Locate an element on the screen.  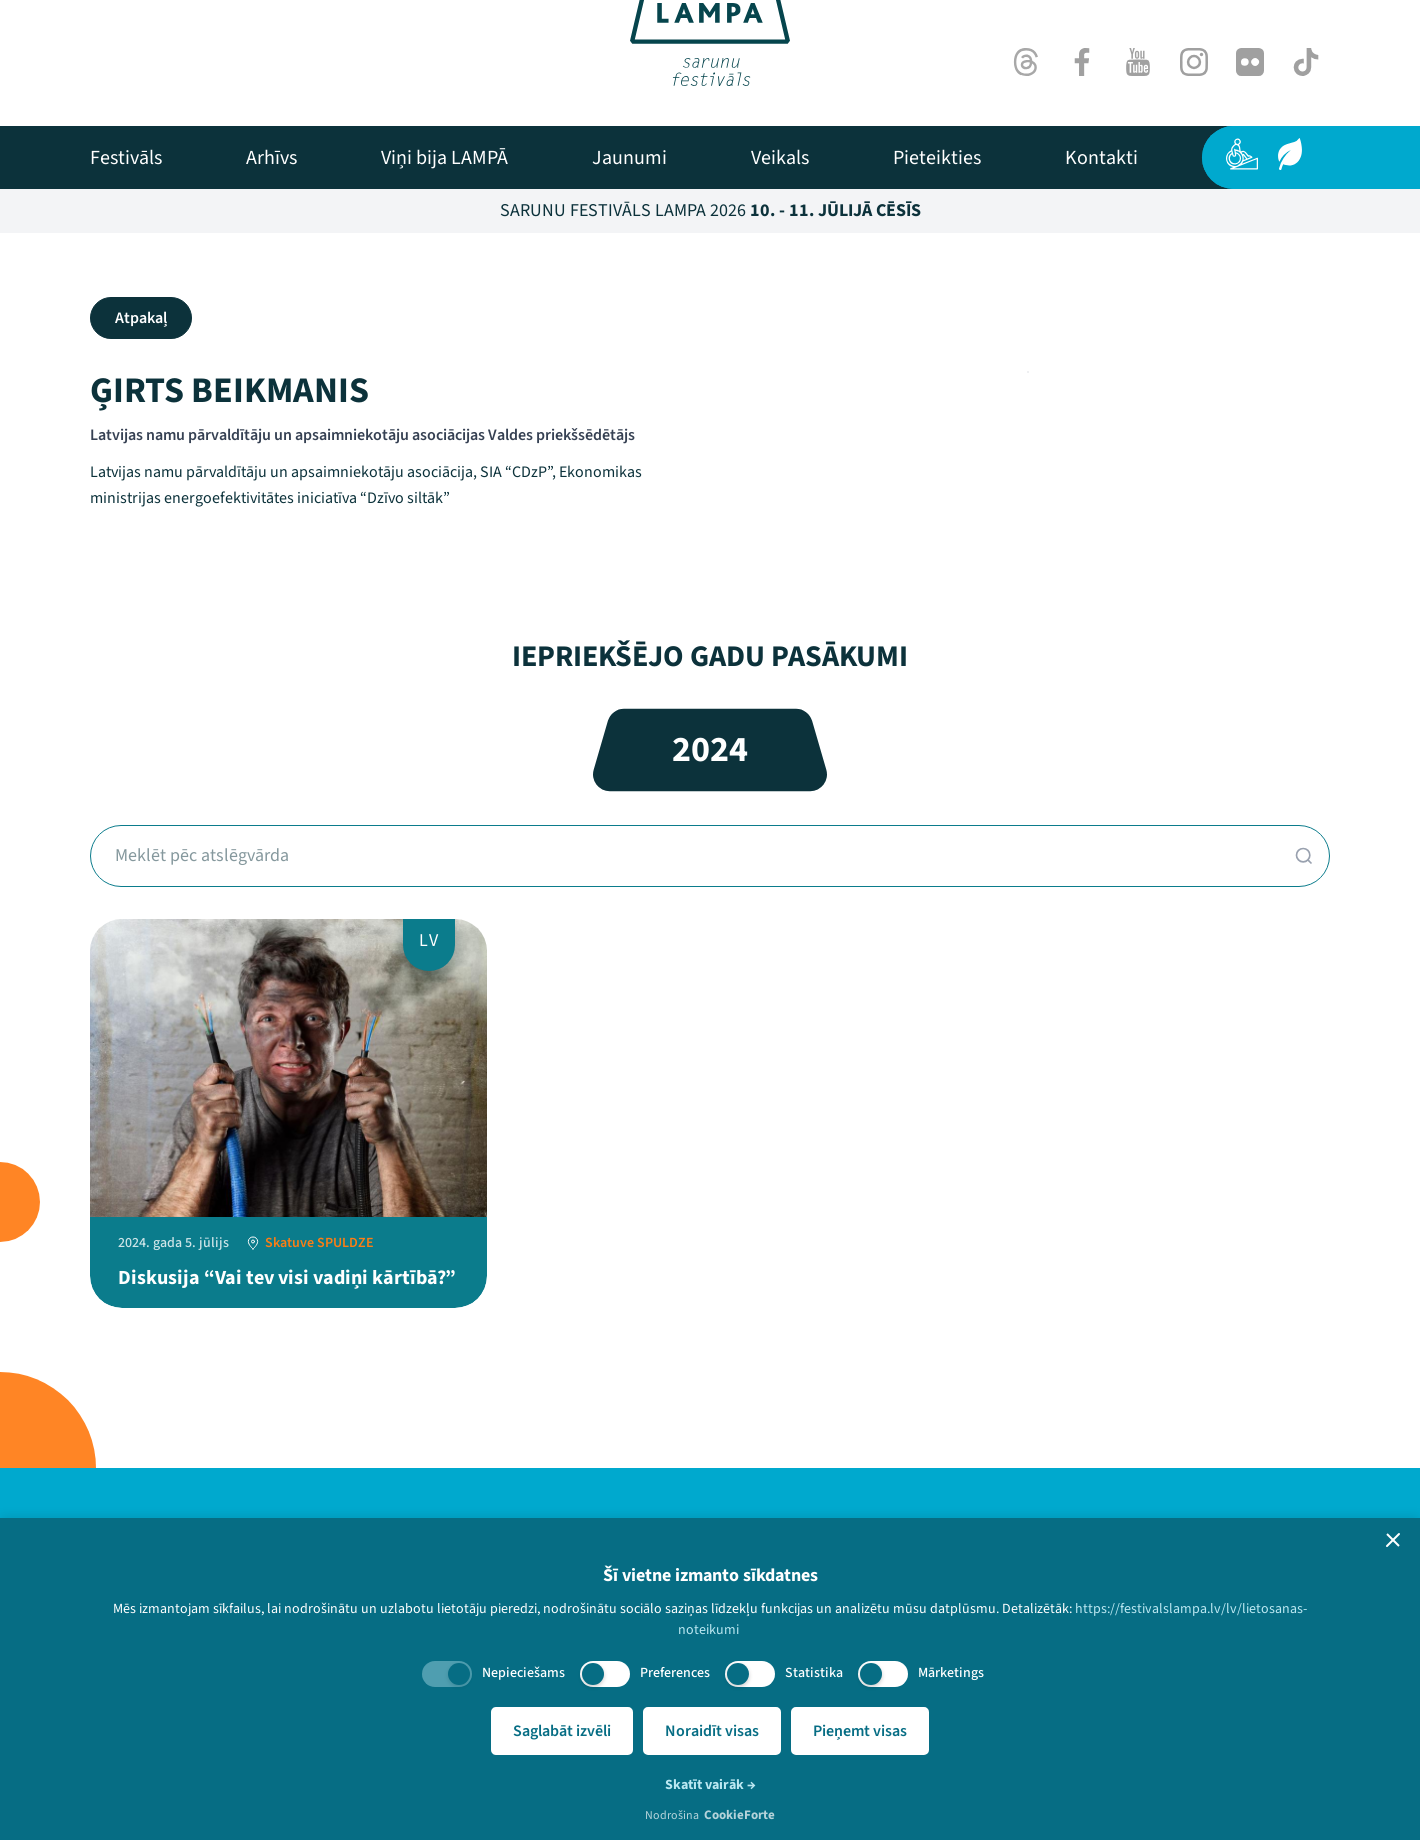
[button] is located at coordinates (1393, 1540).